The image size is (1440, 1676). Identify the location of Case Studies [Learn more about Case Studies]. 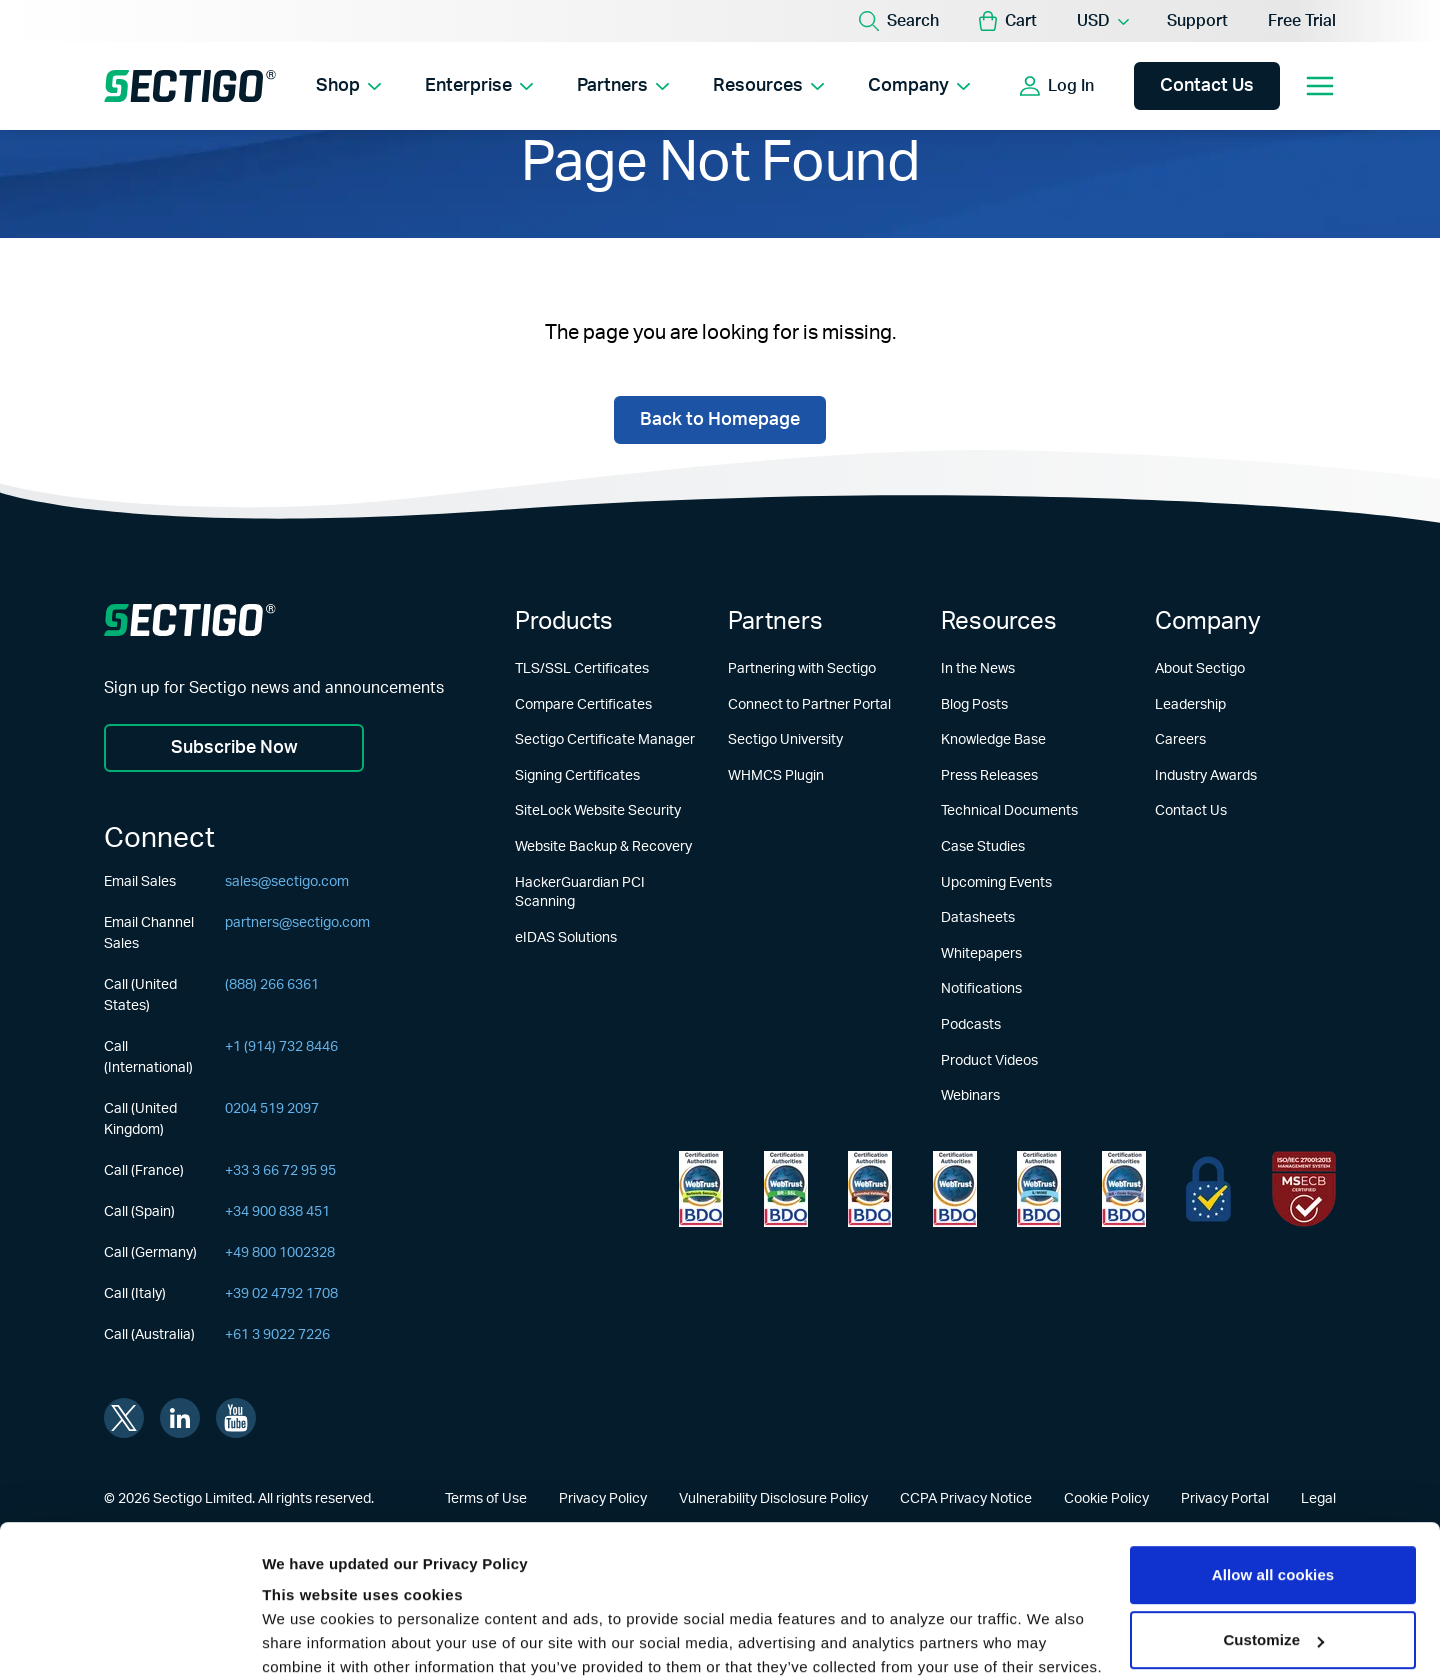
(983, 847).